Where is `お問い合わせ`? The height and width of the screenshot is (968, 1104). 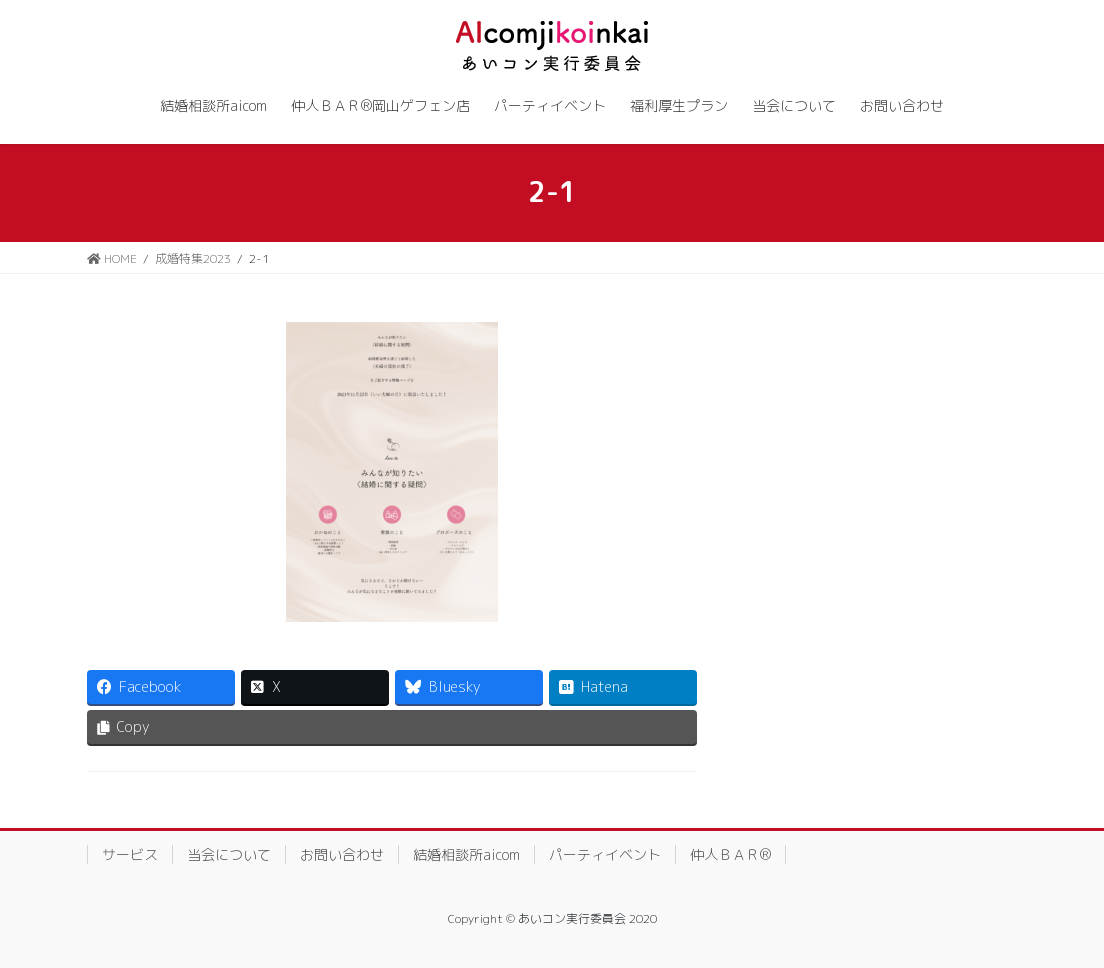 お問い合わせ is located at coordinates (342, 854).